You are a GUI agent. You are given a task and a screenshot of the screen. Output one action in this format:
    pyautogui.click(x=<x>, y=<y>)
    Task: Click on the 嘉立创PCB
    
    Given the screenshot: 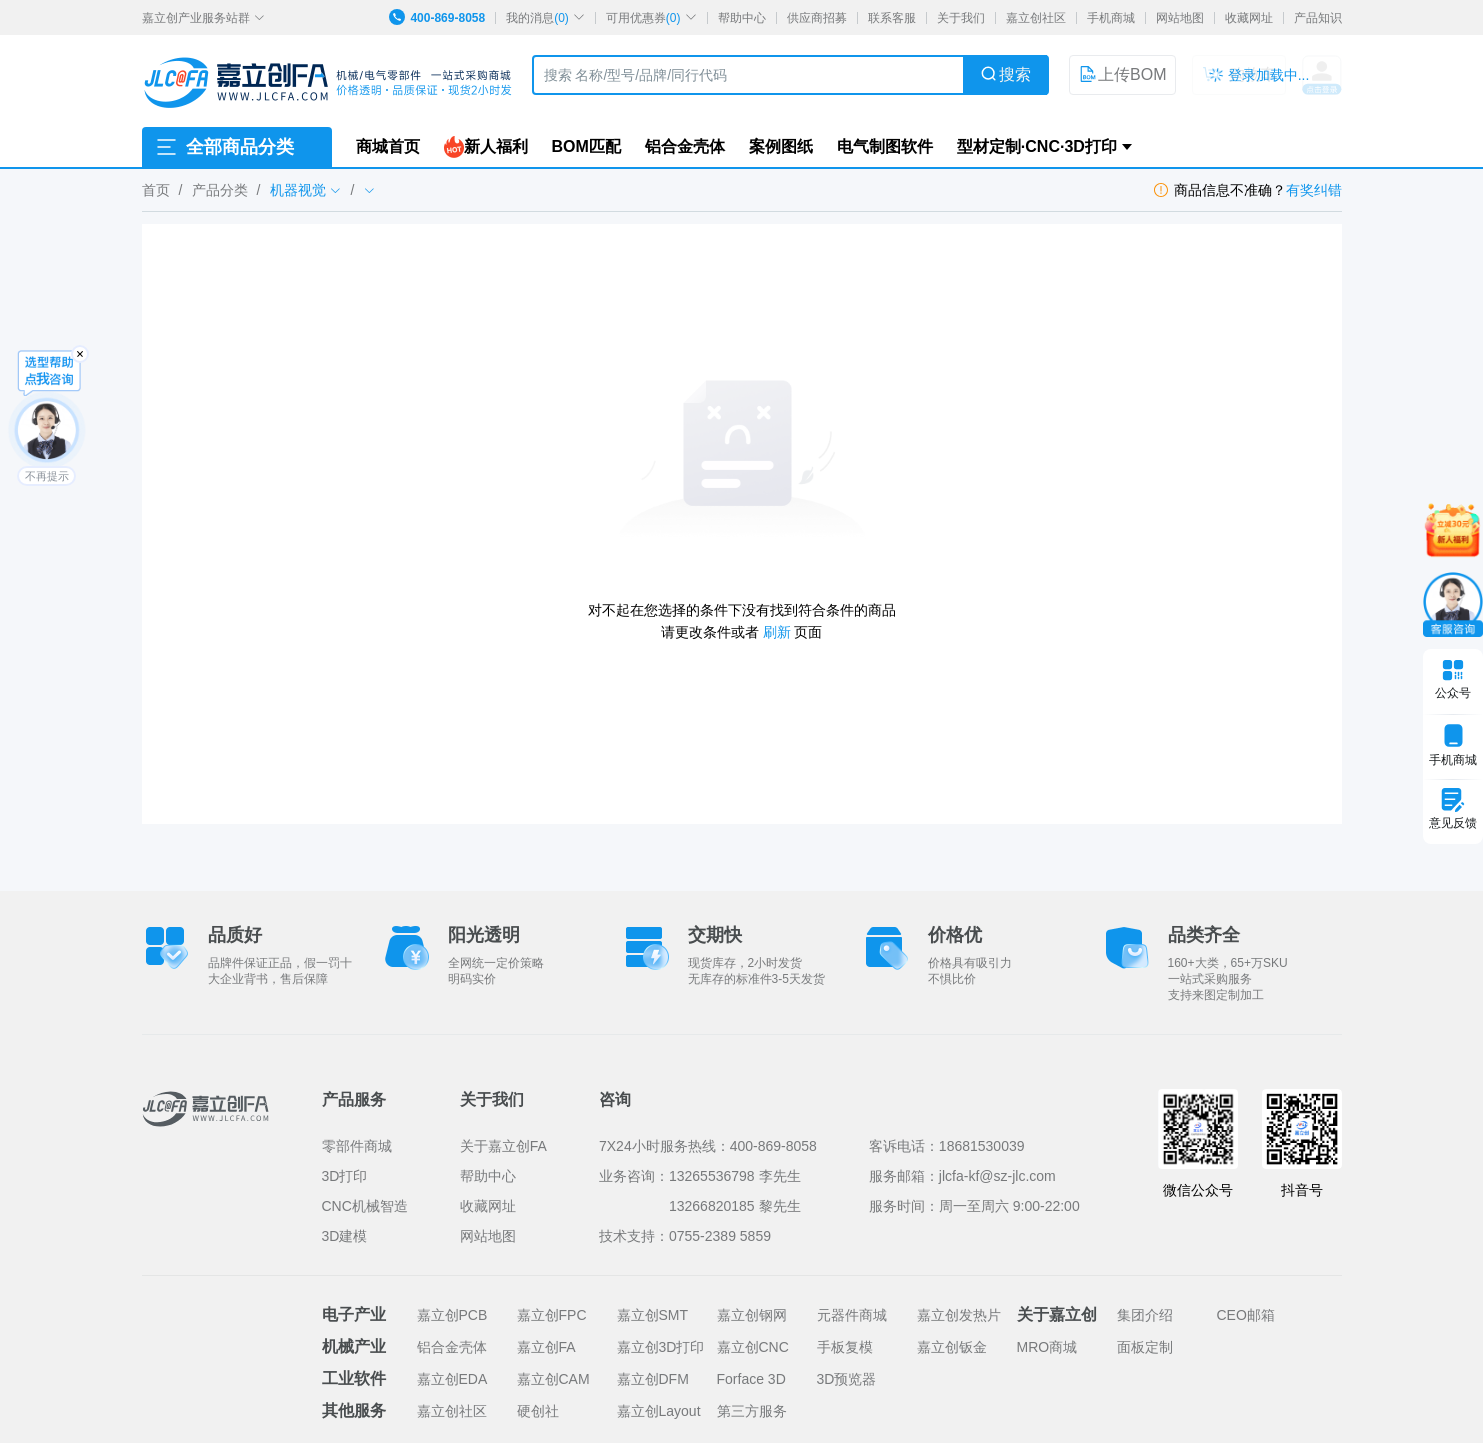 What is the action you would take?
    pyautogui.click(x=452, y=1315)
    